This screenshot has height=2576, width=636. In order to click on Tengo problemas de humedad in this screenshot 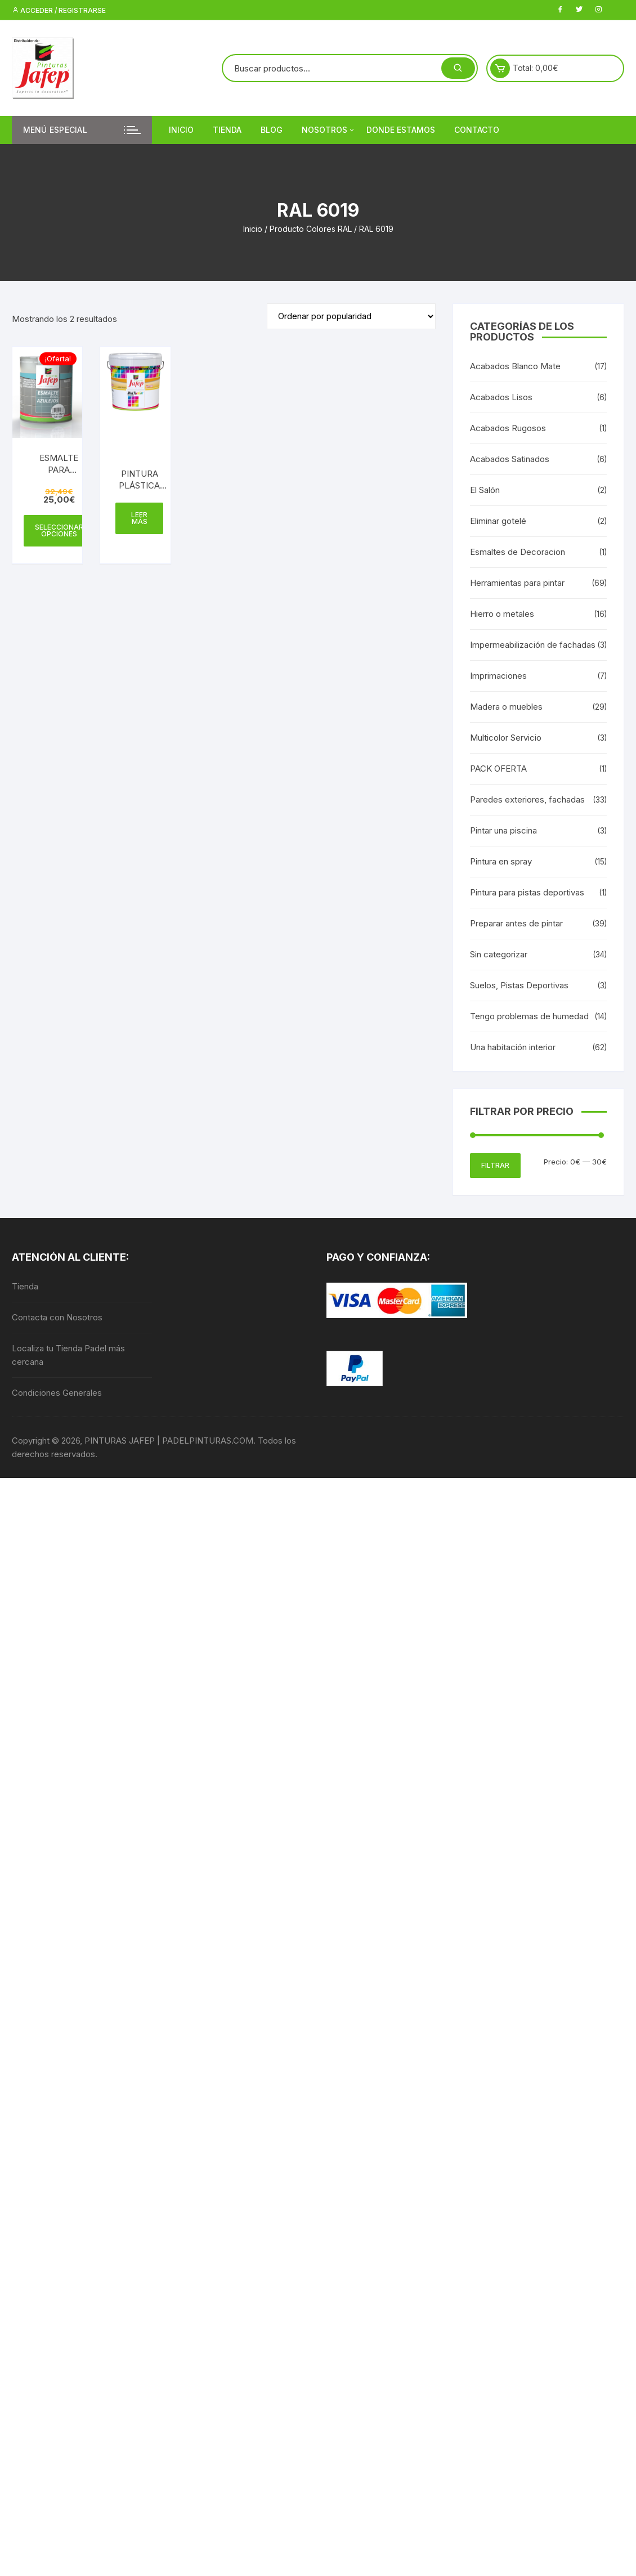, I will do `click(529, 1016)`.